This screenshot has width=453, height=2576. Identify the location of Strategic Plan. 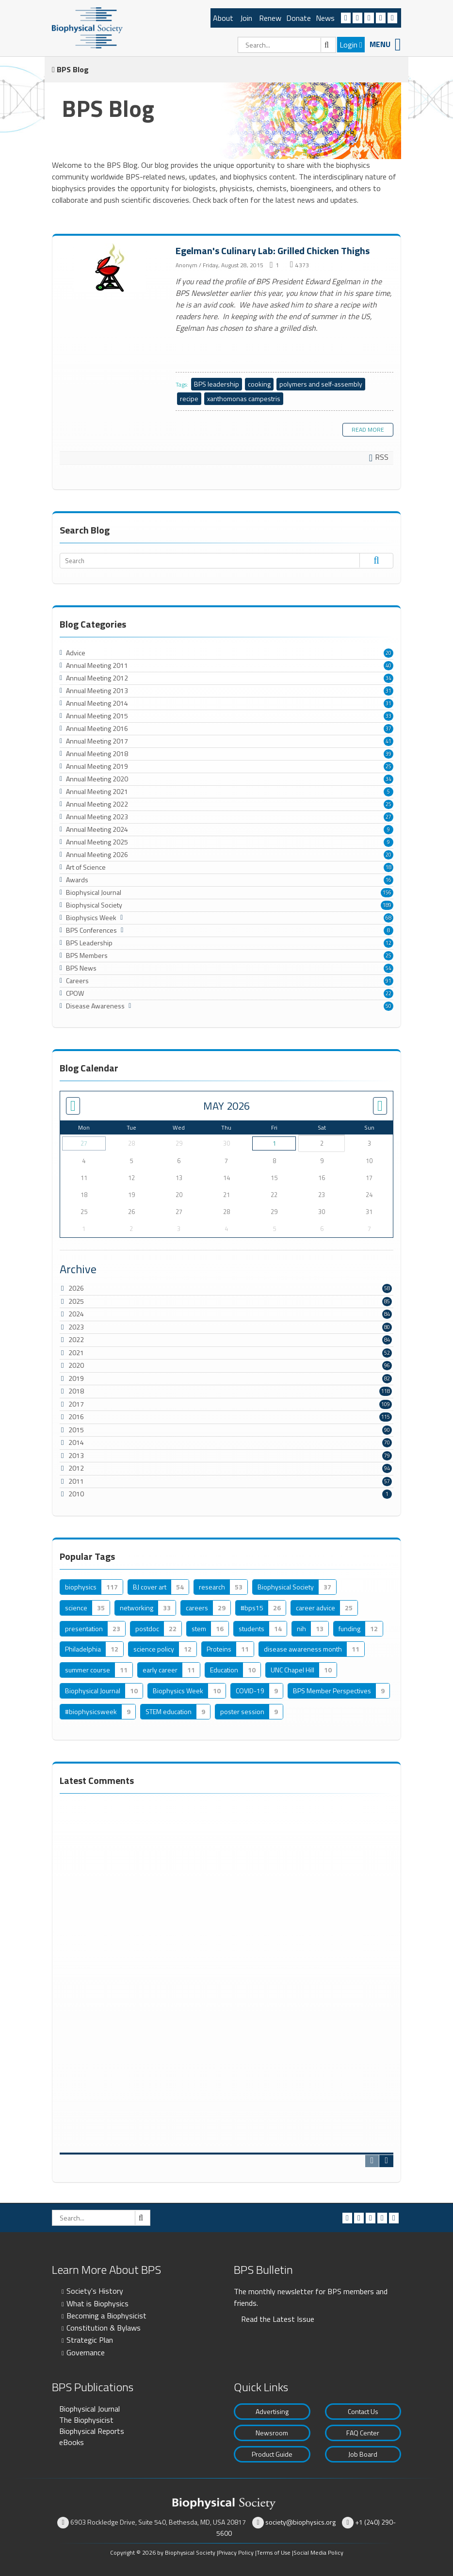
(89, 2340).